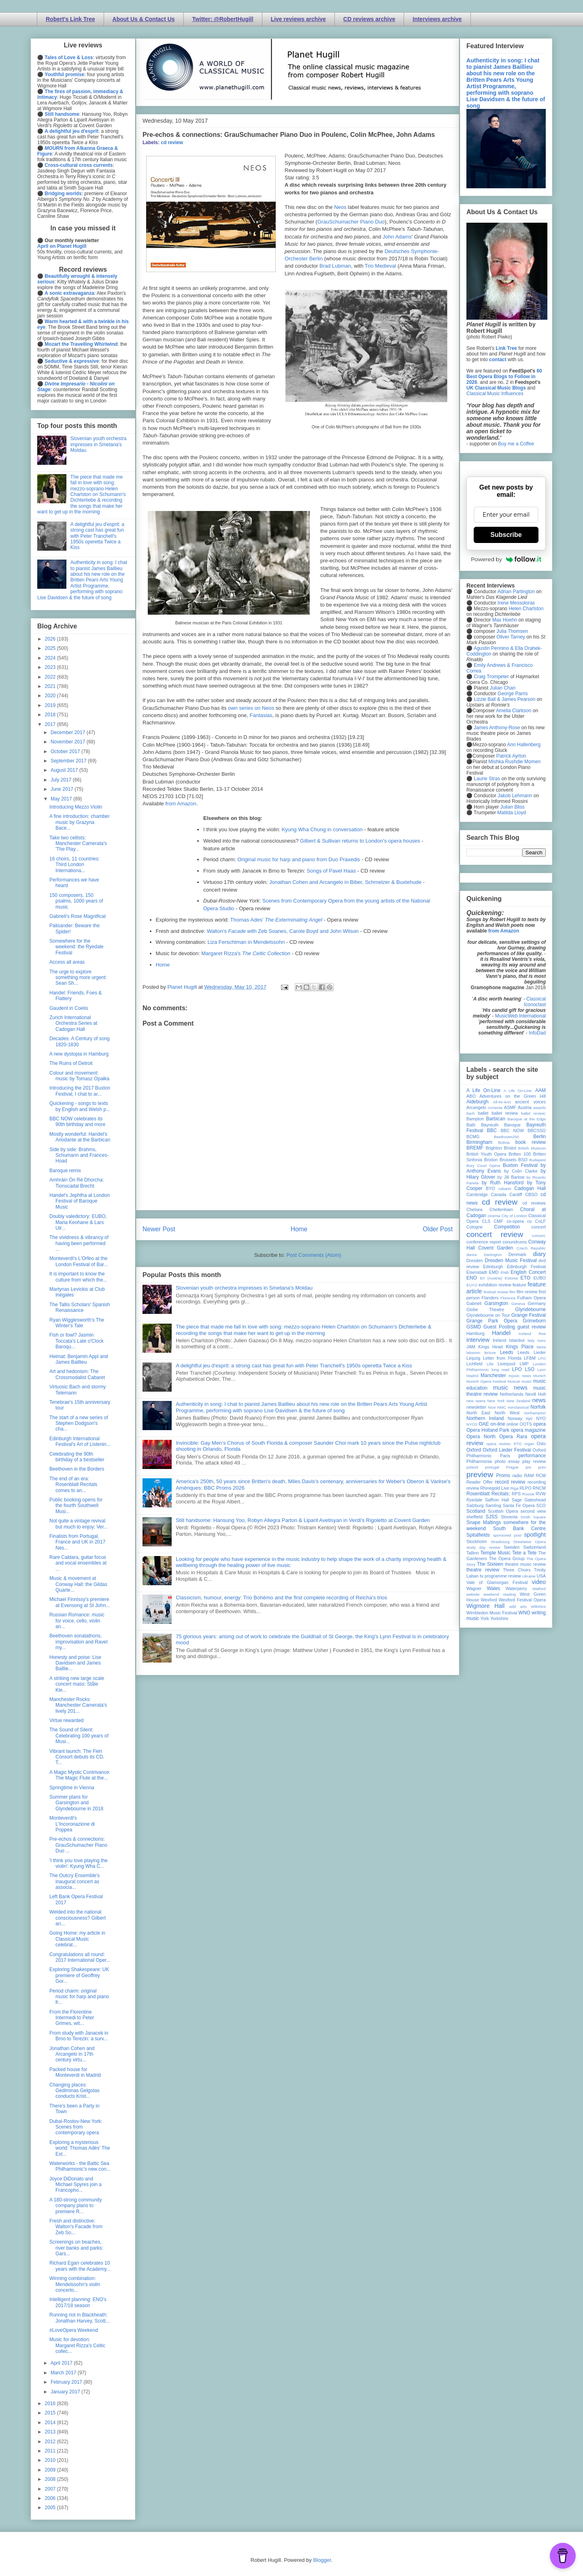  What do you see at coordinates (512, 1292) in the screenshot?
I see `film` at bounding box center [512, 1292].